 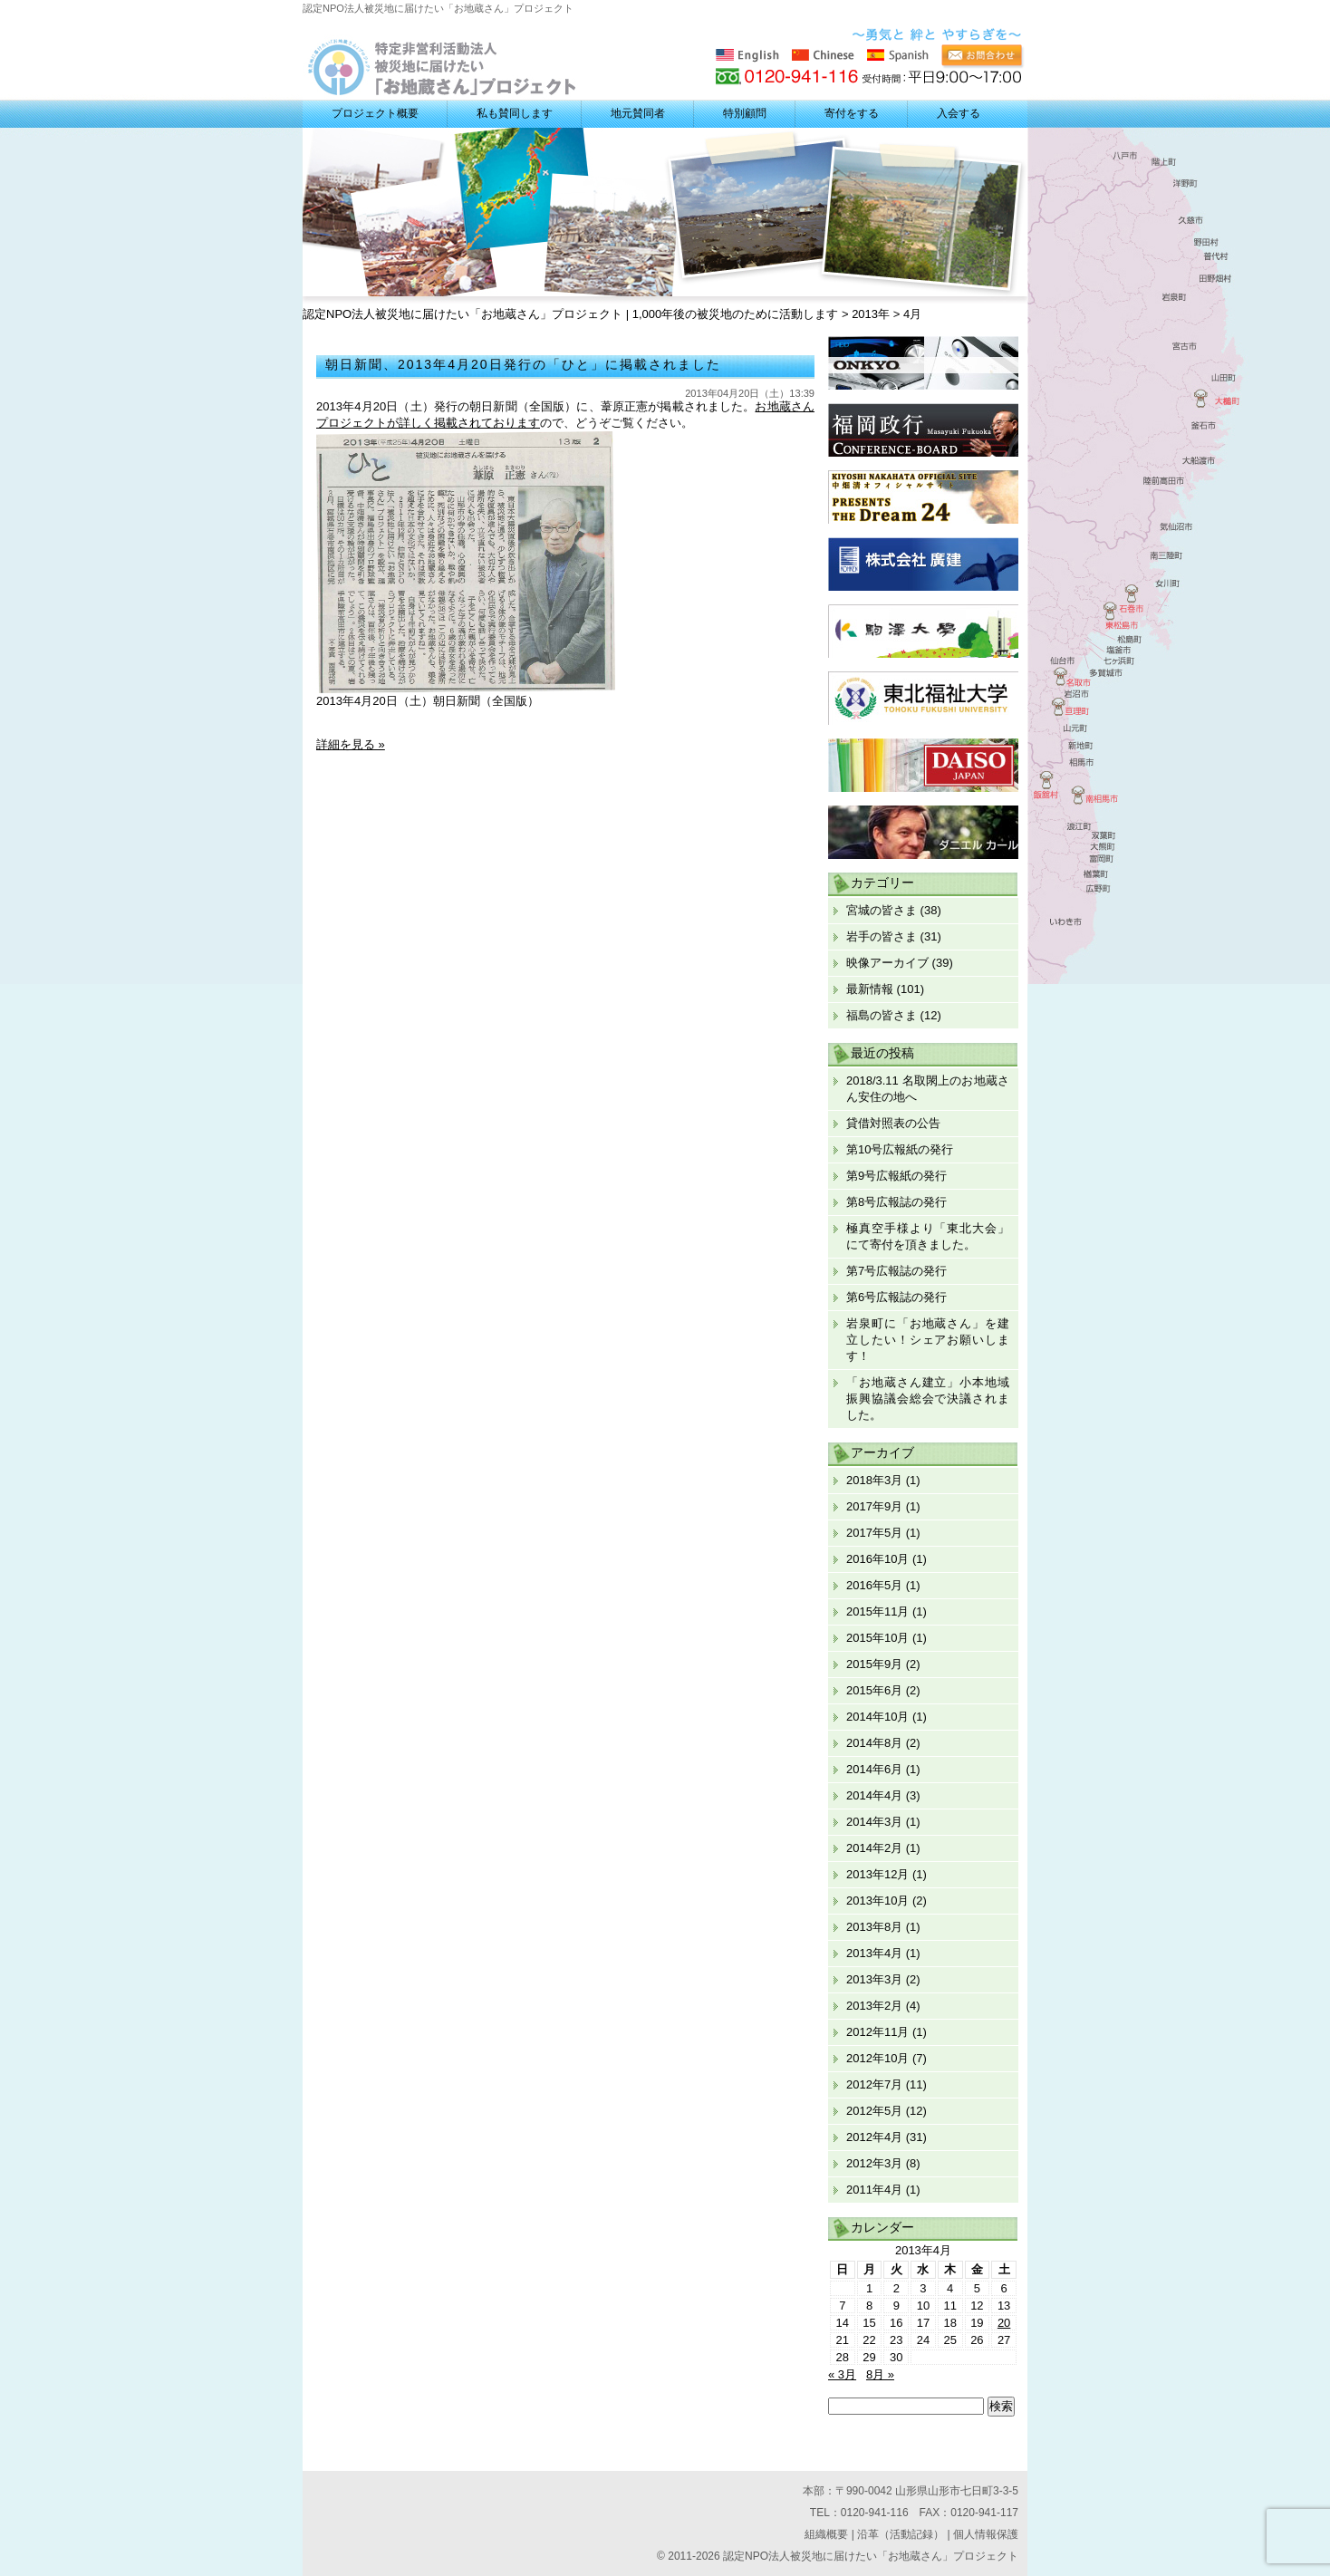 What do you see at coordinates (877, 1716) in the screenshot?
I see `2014年10月` at bounding box center [877, 1716].